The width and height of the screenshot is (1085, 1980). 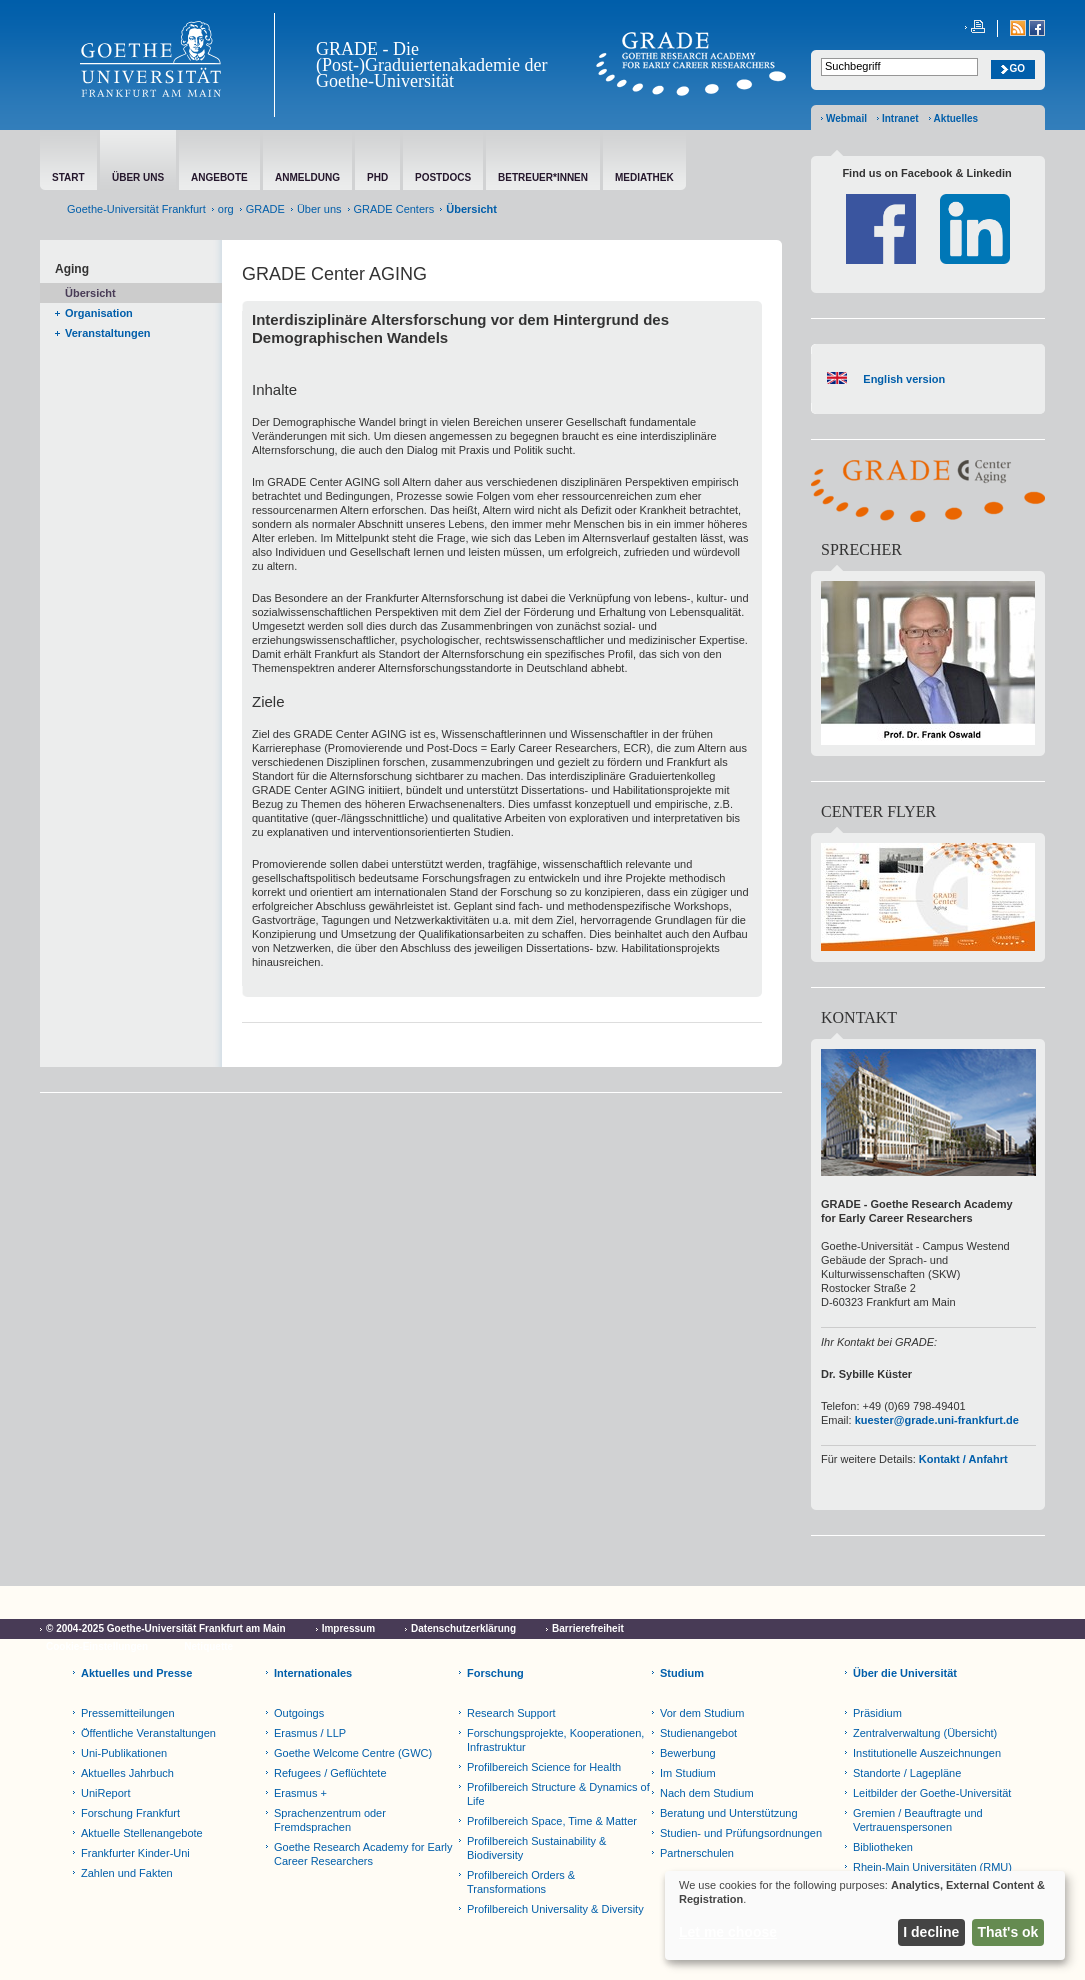 What do you see at coordinates (135, 1853) in the screenshot?
I see `Frankfurter Kinder-Uni` at bounding box center [135, 1853].